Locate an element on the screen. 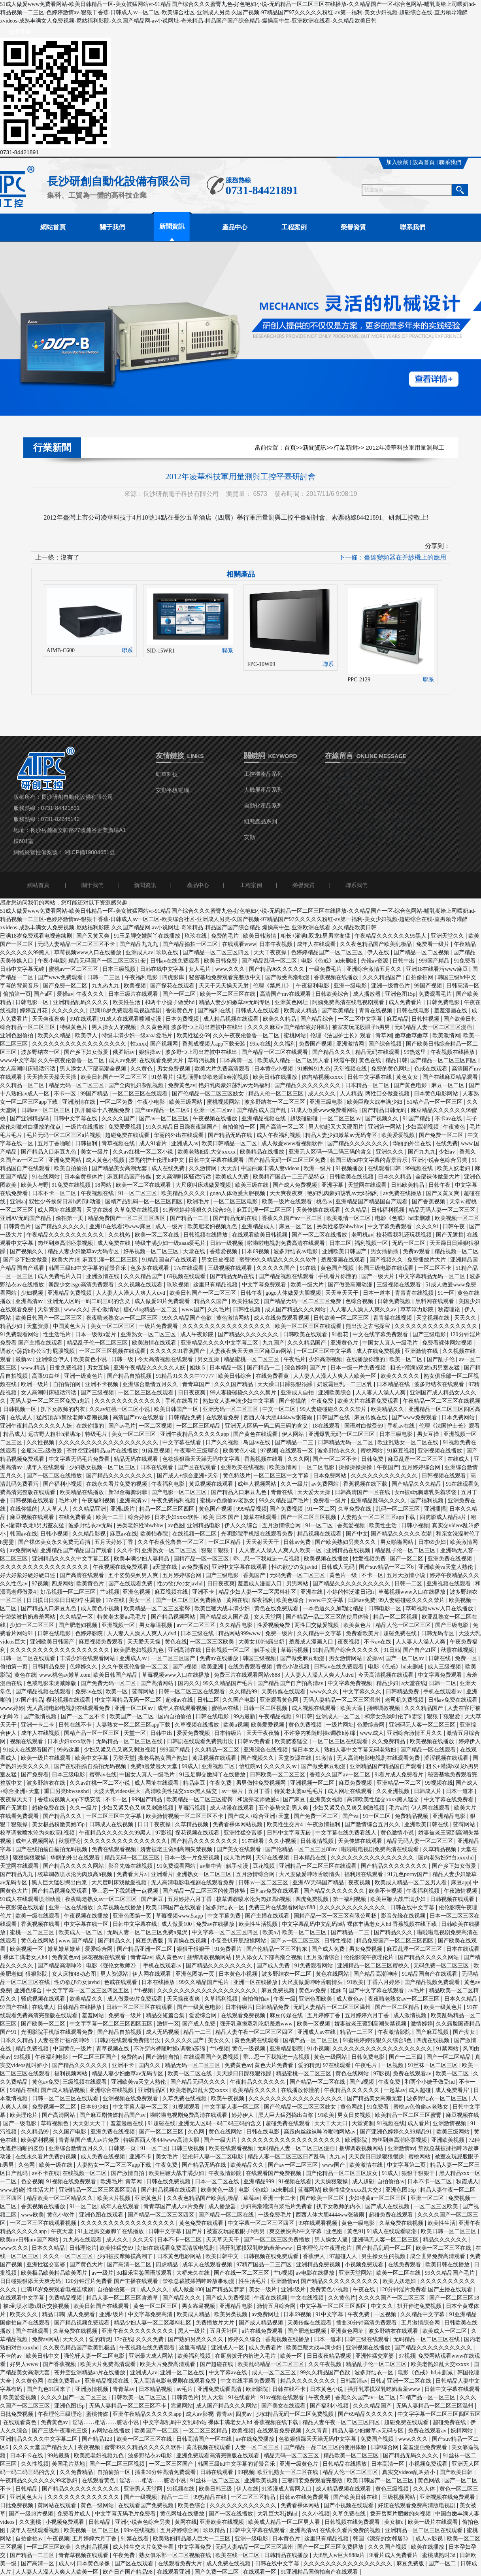 Image resolution: width=481 pixels, height=2576 pixels. 色婷婷影院 is located at coordinates (89, 1633).